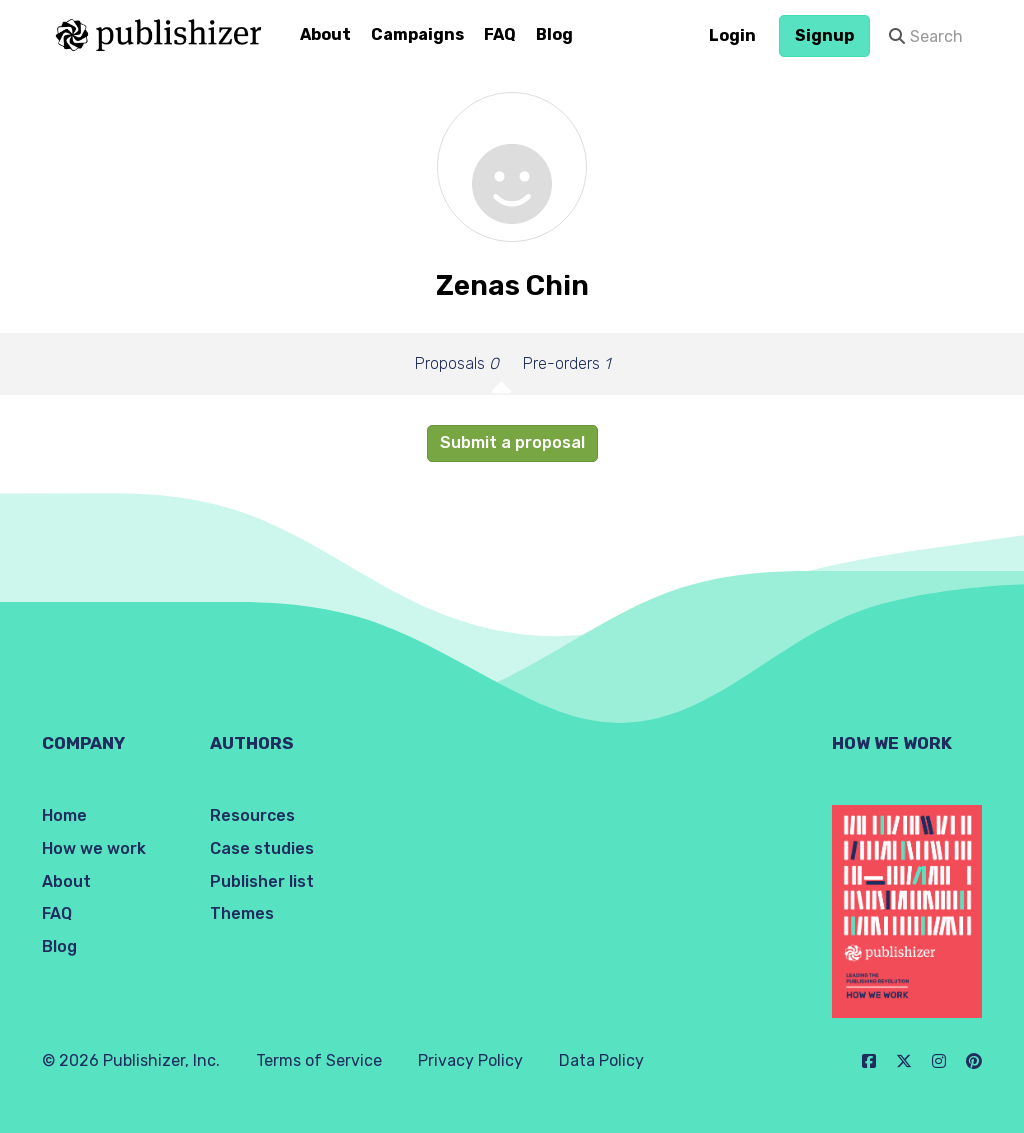 This screenshot has height=1133, width=1024. What do you see at coordinates (417, 34) in the screenshot?
I see `Campaigns` at bounding box center [417, 34].